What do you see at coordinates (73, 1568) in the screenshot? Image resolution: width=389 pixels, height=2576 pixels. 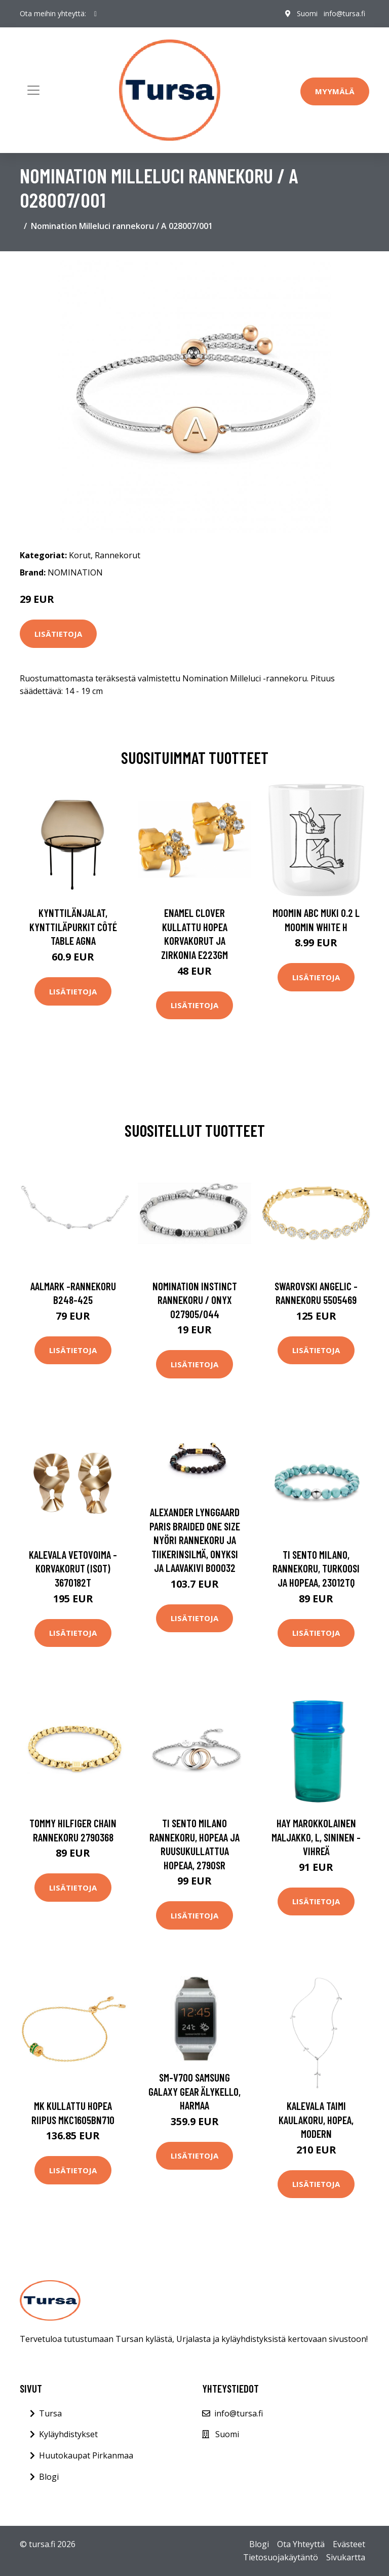 I see `Kalevala Vetovoima -korvakorut (isot) 3670182T` at bounding box center [73, 1568].